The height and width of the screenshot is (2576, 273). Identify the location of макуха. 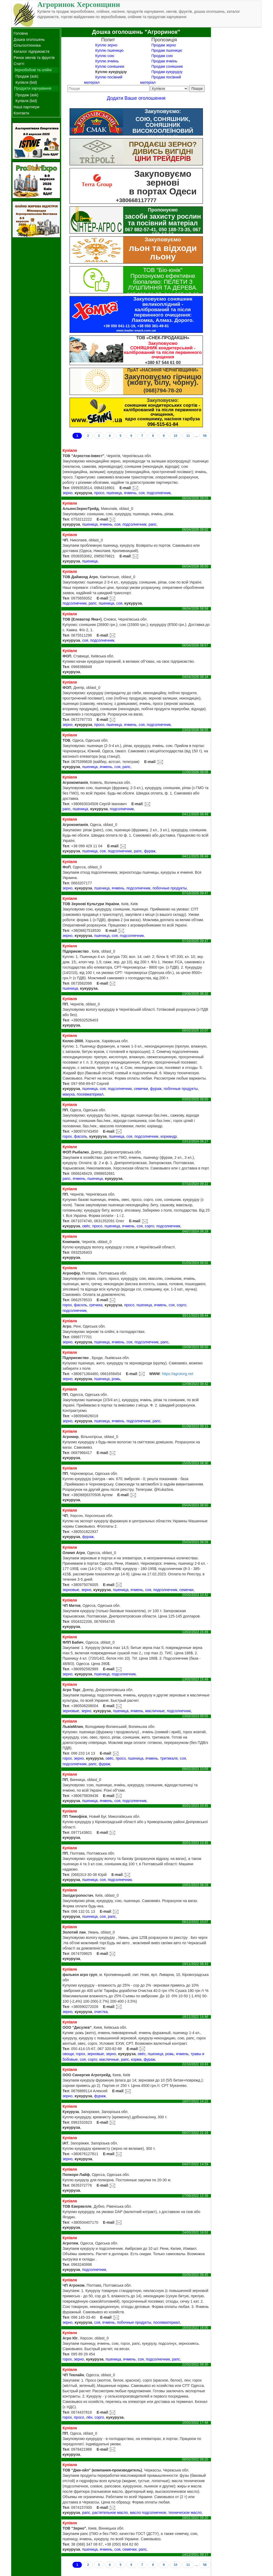
(68, 1094).